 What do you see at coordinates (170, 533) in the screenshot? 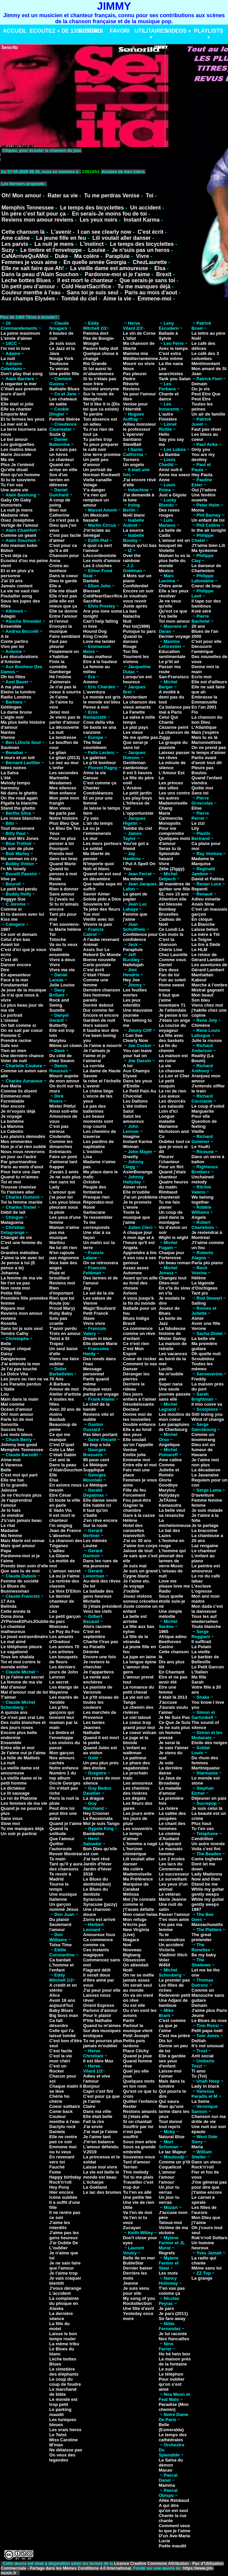
I see `La belle de Cadix` at bounding box center [170, 533].